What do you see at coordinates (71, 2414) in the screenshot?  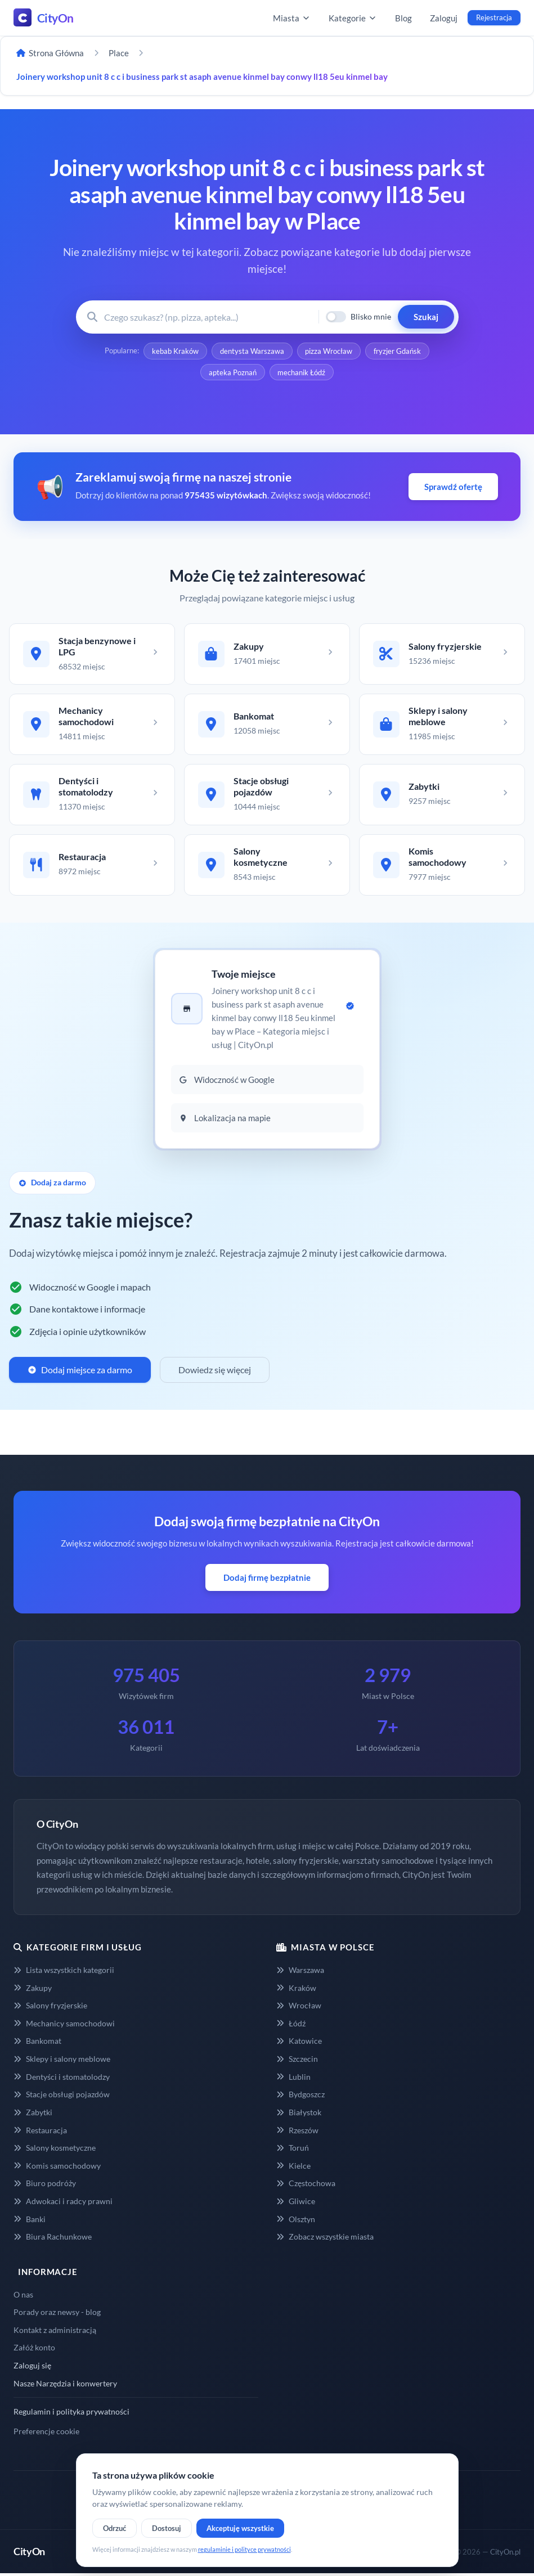 I see `Regulamin i polityka prywatności` at bounding box center [71, 2414].